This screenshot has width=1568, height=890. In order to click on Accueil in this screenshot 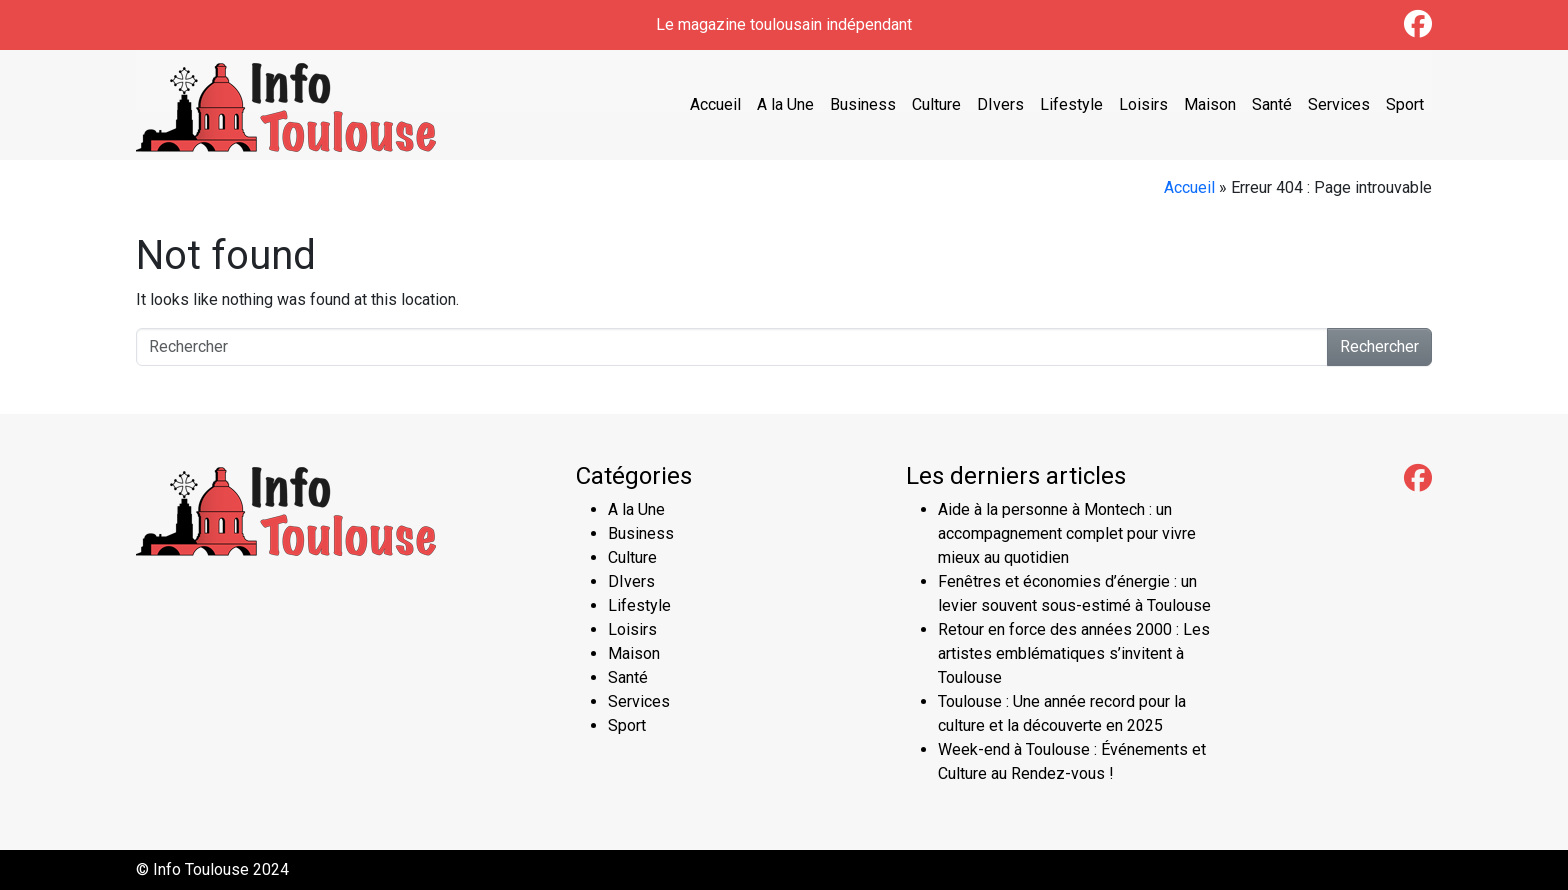, I will do `click(715, 104)`.